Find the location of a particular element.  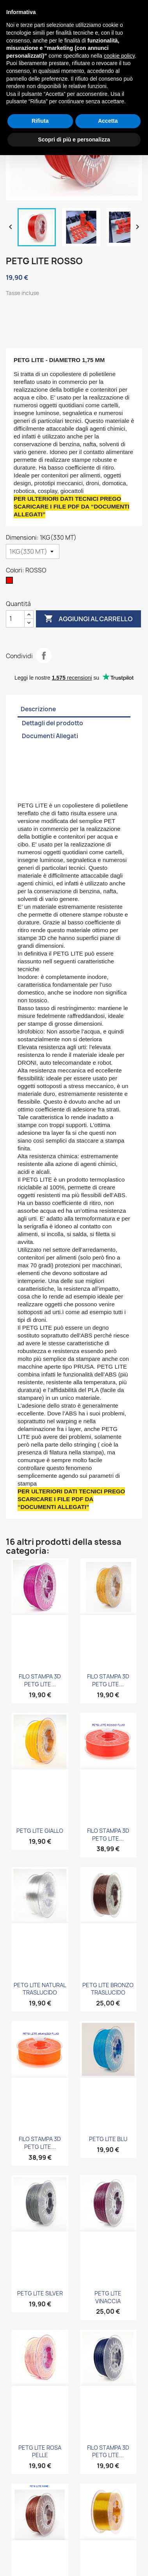

Aggiungi al carrello is located at coordinates (88, 619).